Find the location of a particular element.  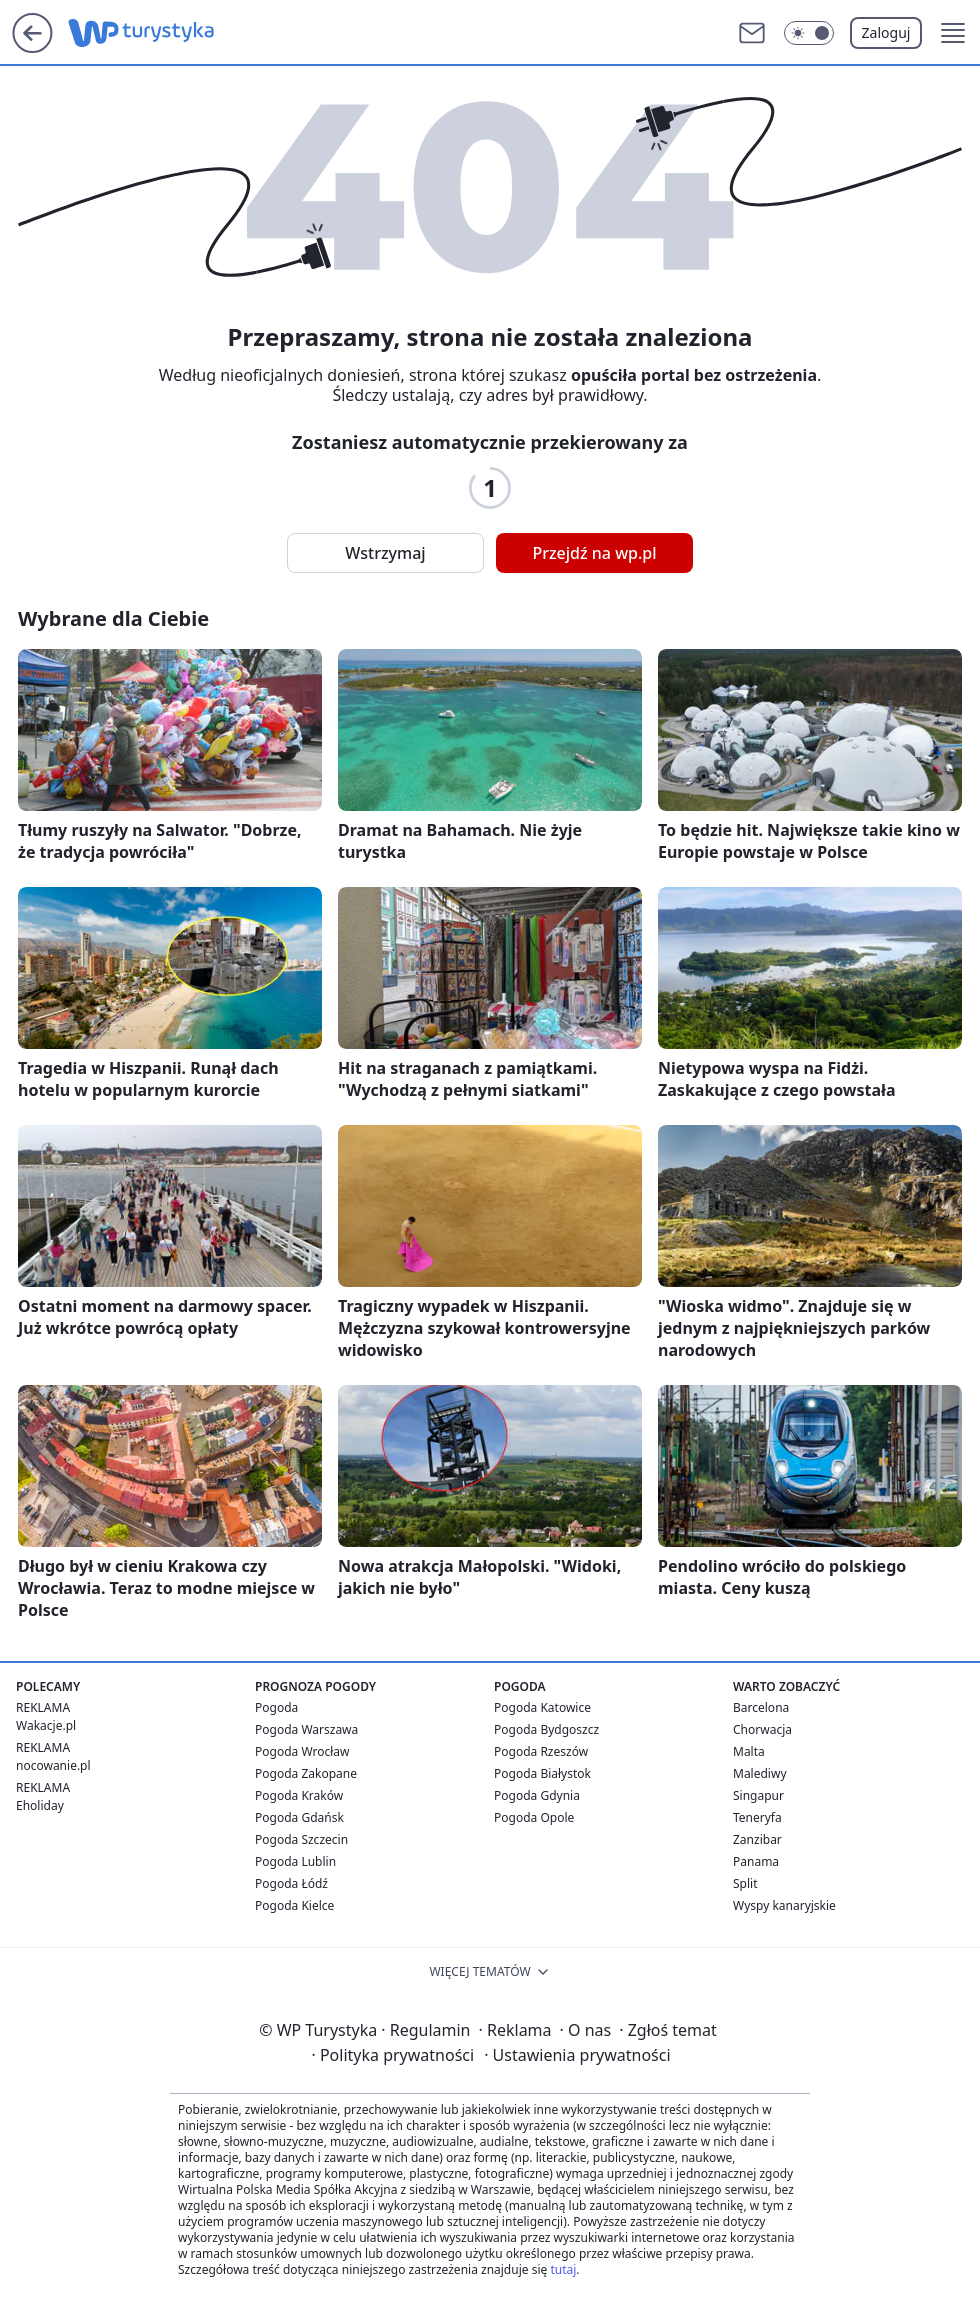

Pogoda Szczecin is located at coordinates (301, 1839).